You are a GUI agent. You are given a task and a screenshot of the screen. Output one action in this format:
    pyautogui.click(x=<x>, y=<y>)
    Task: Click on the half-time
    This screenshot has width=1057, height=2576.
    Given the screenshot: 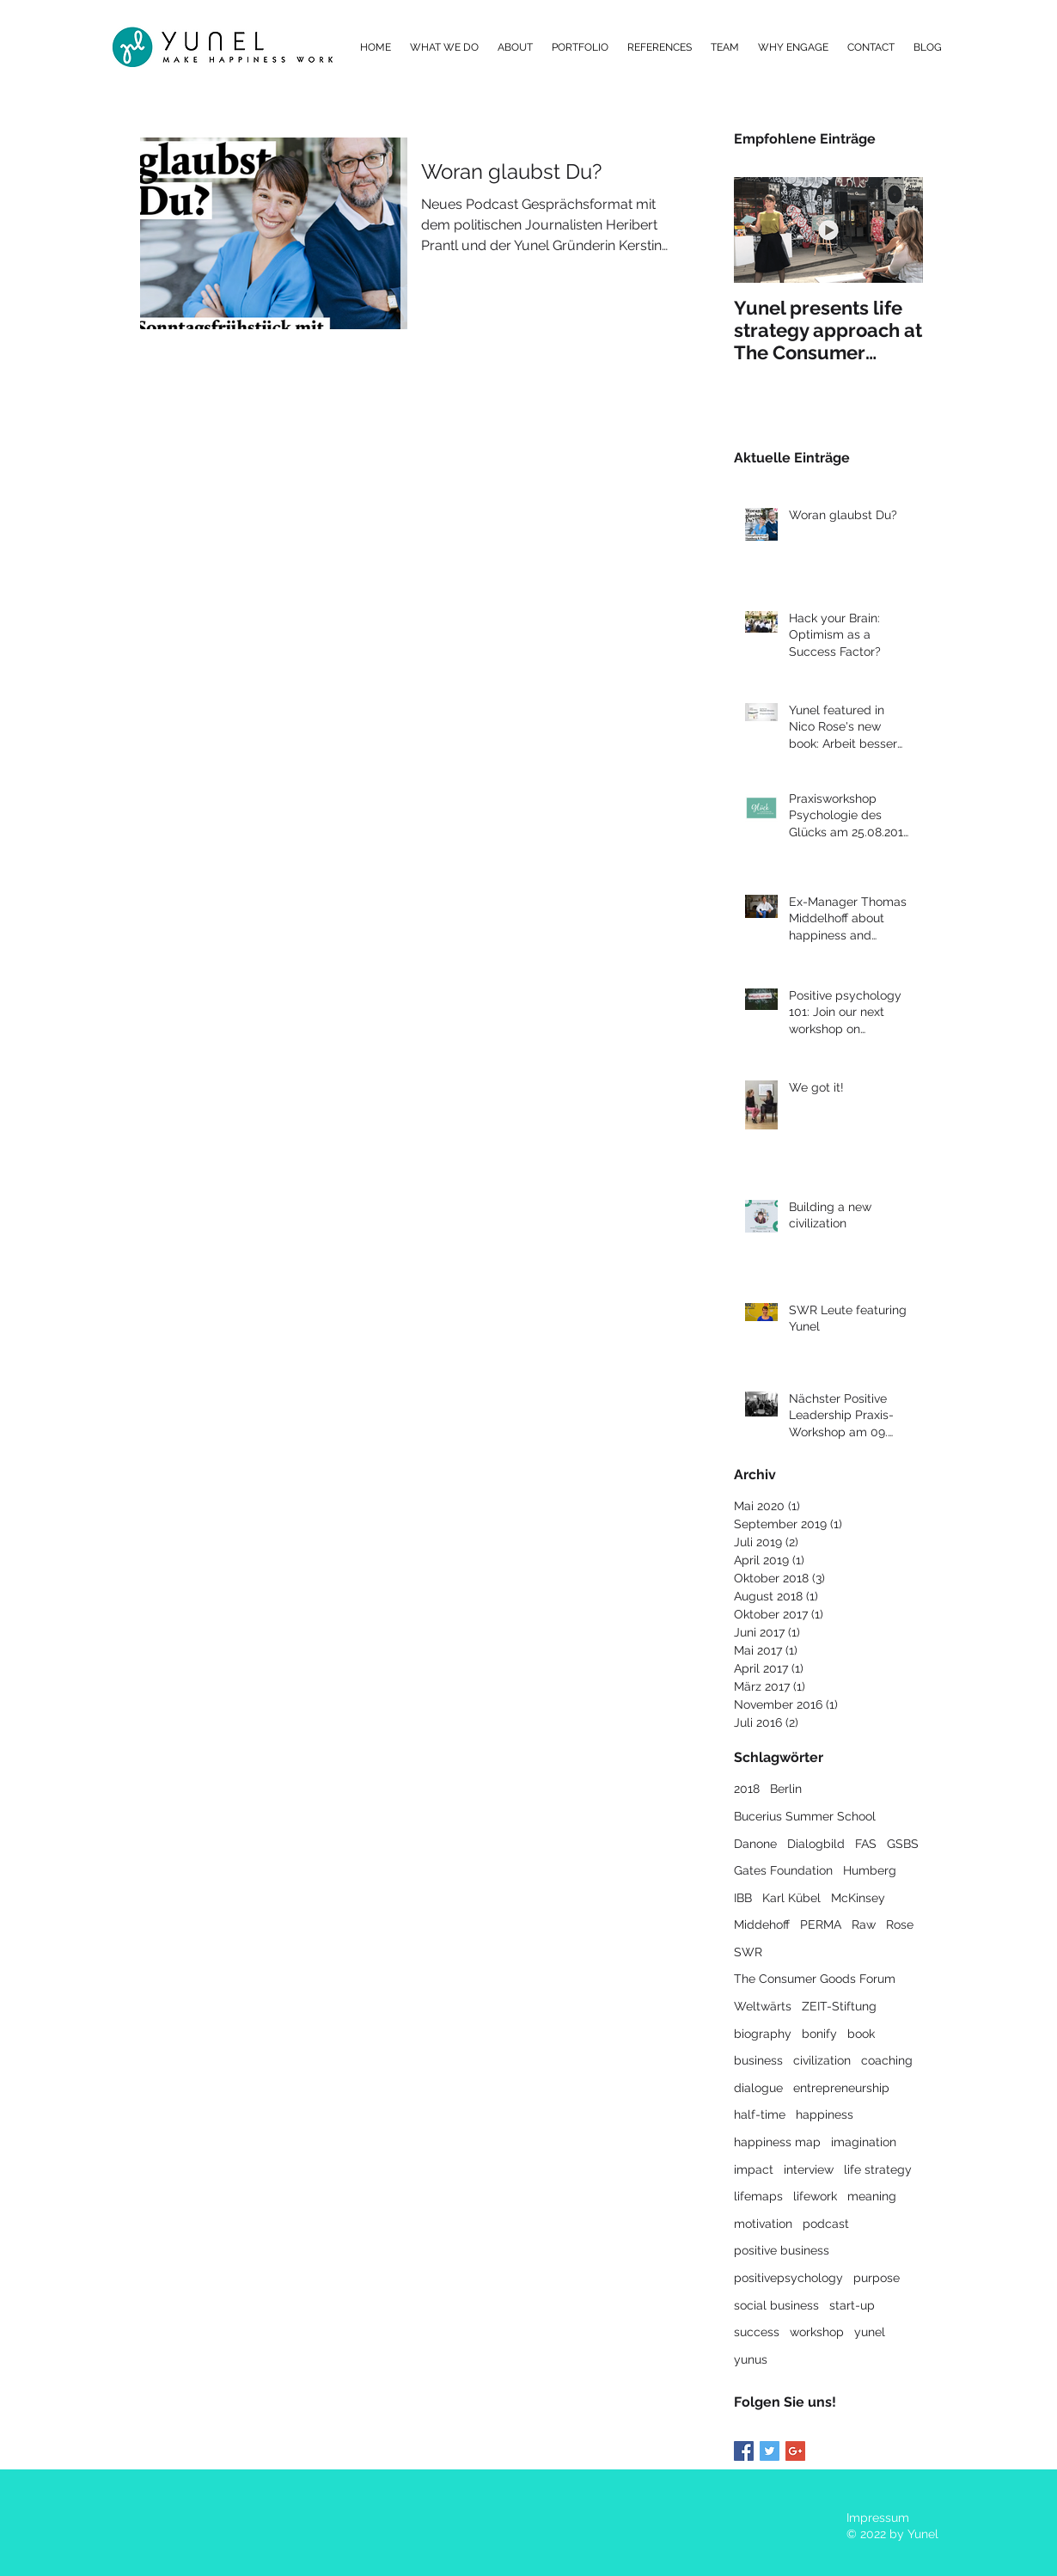 What is the action you would take?
    pyautogui.click(x=759, y=2114)
    